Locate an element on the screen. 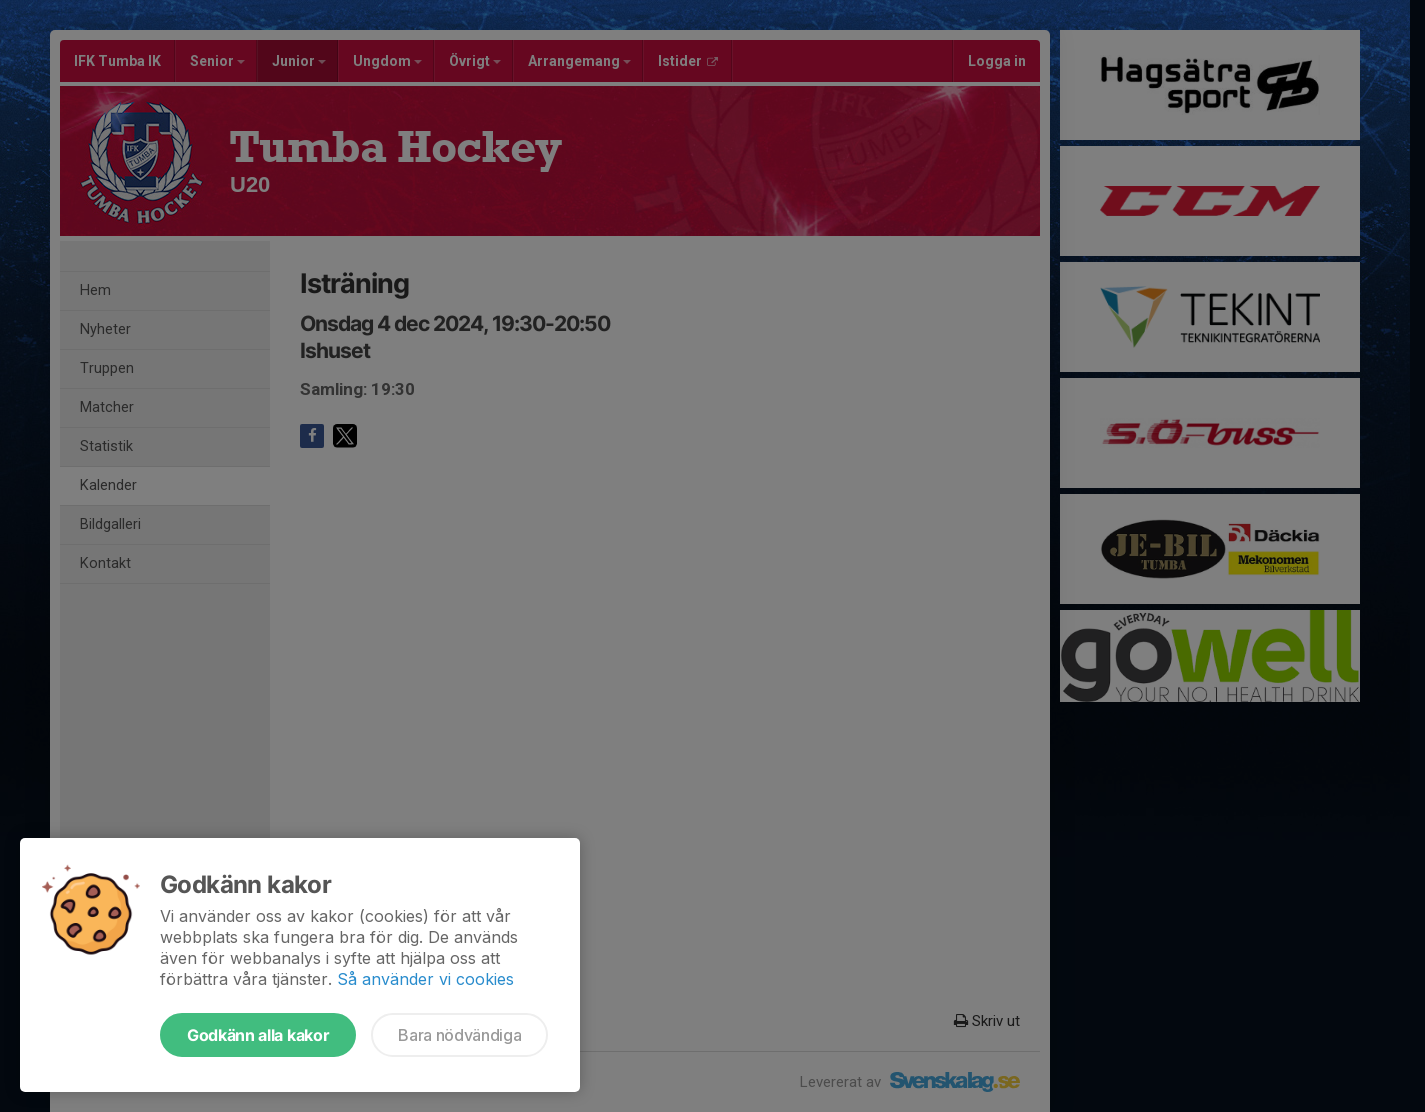 Image resolution: width=1425 pixels, height=1112 pixels. Så använder vi cookies is located at coordinates (425, 979).